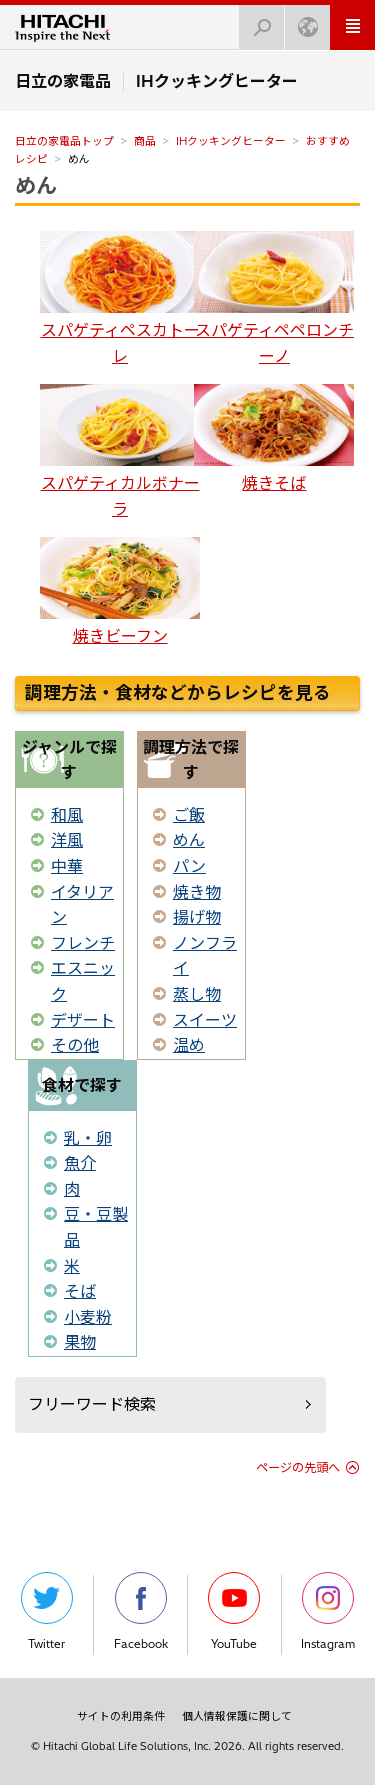 The image size is (375, 1785). I want to click on 商品, so click(145, 141).